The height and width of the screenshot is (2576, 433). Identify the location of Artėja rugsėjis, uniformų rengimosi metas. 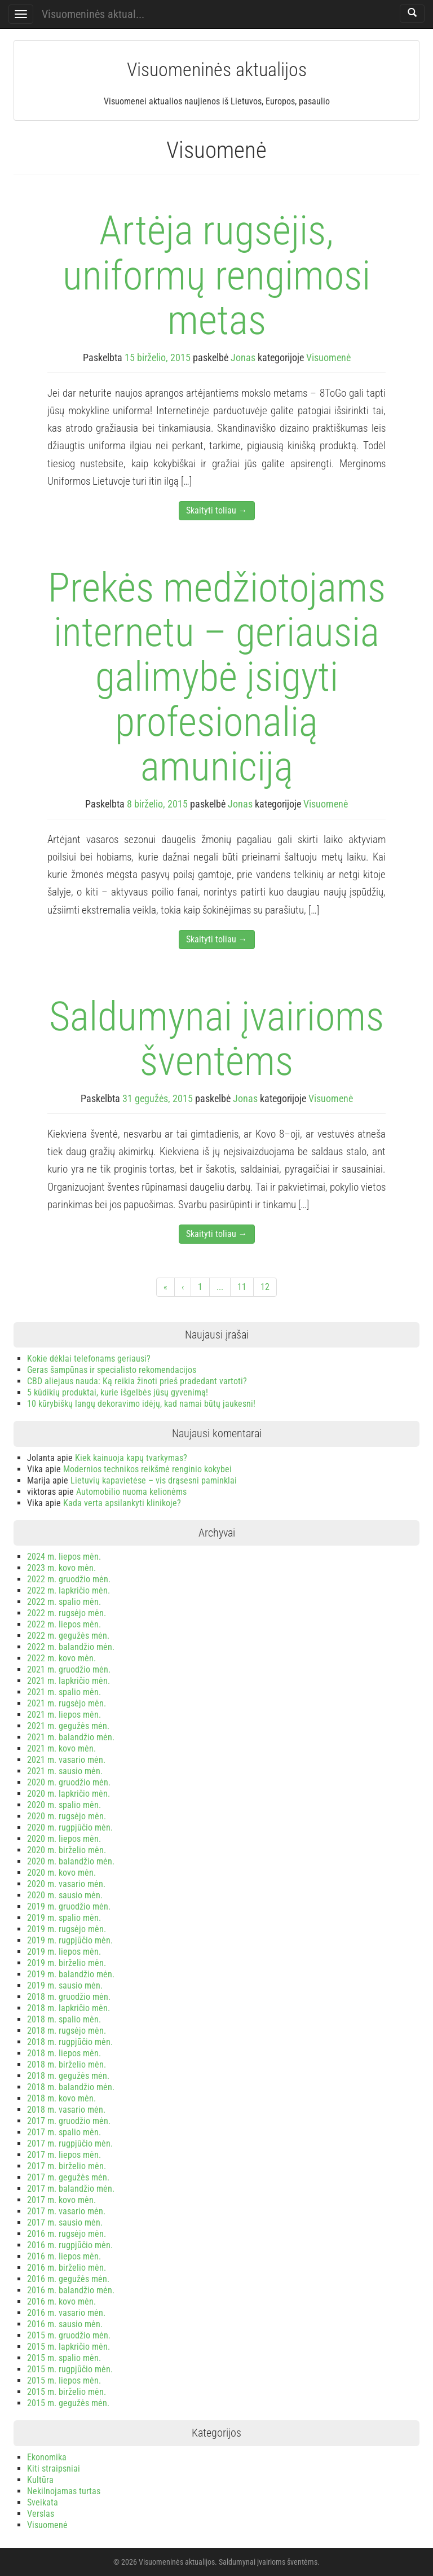
(216, 275).